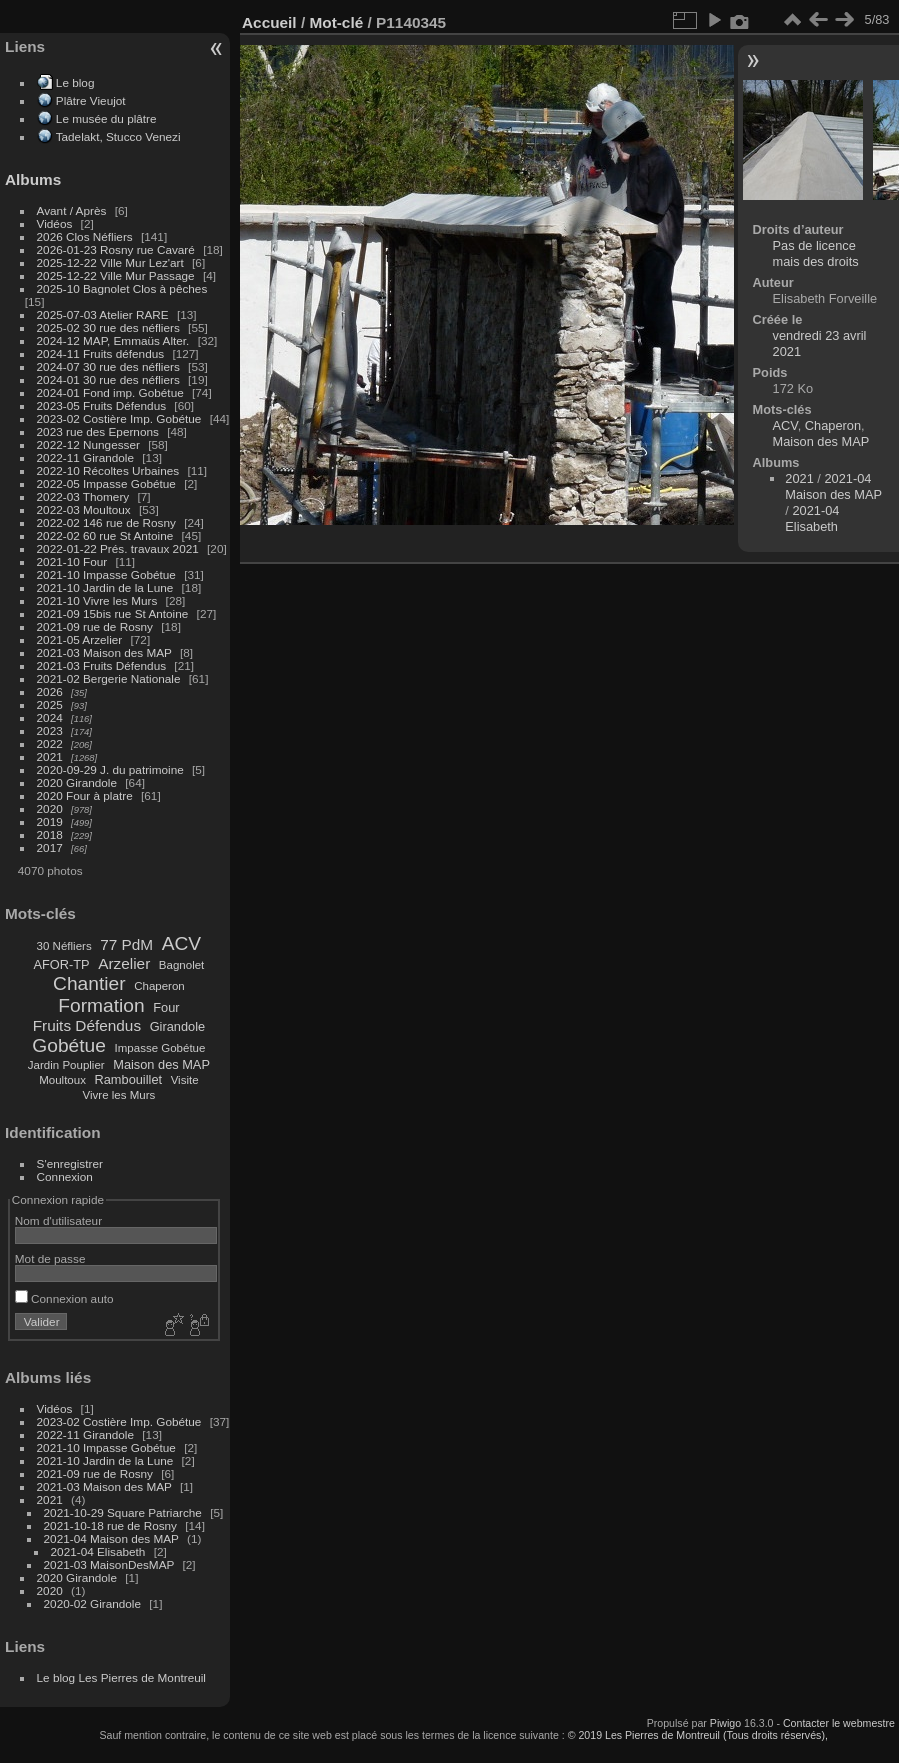 The height and width of the screenshot is (1763, 899). What do you see at coordinates (50, 717) in the screenshot?
I see `2024` at bounding box center [50, 717].